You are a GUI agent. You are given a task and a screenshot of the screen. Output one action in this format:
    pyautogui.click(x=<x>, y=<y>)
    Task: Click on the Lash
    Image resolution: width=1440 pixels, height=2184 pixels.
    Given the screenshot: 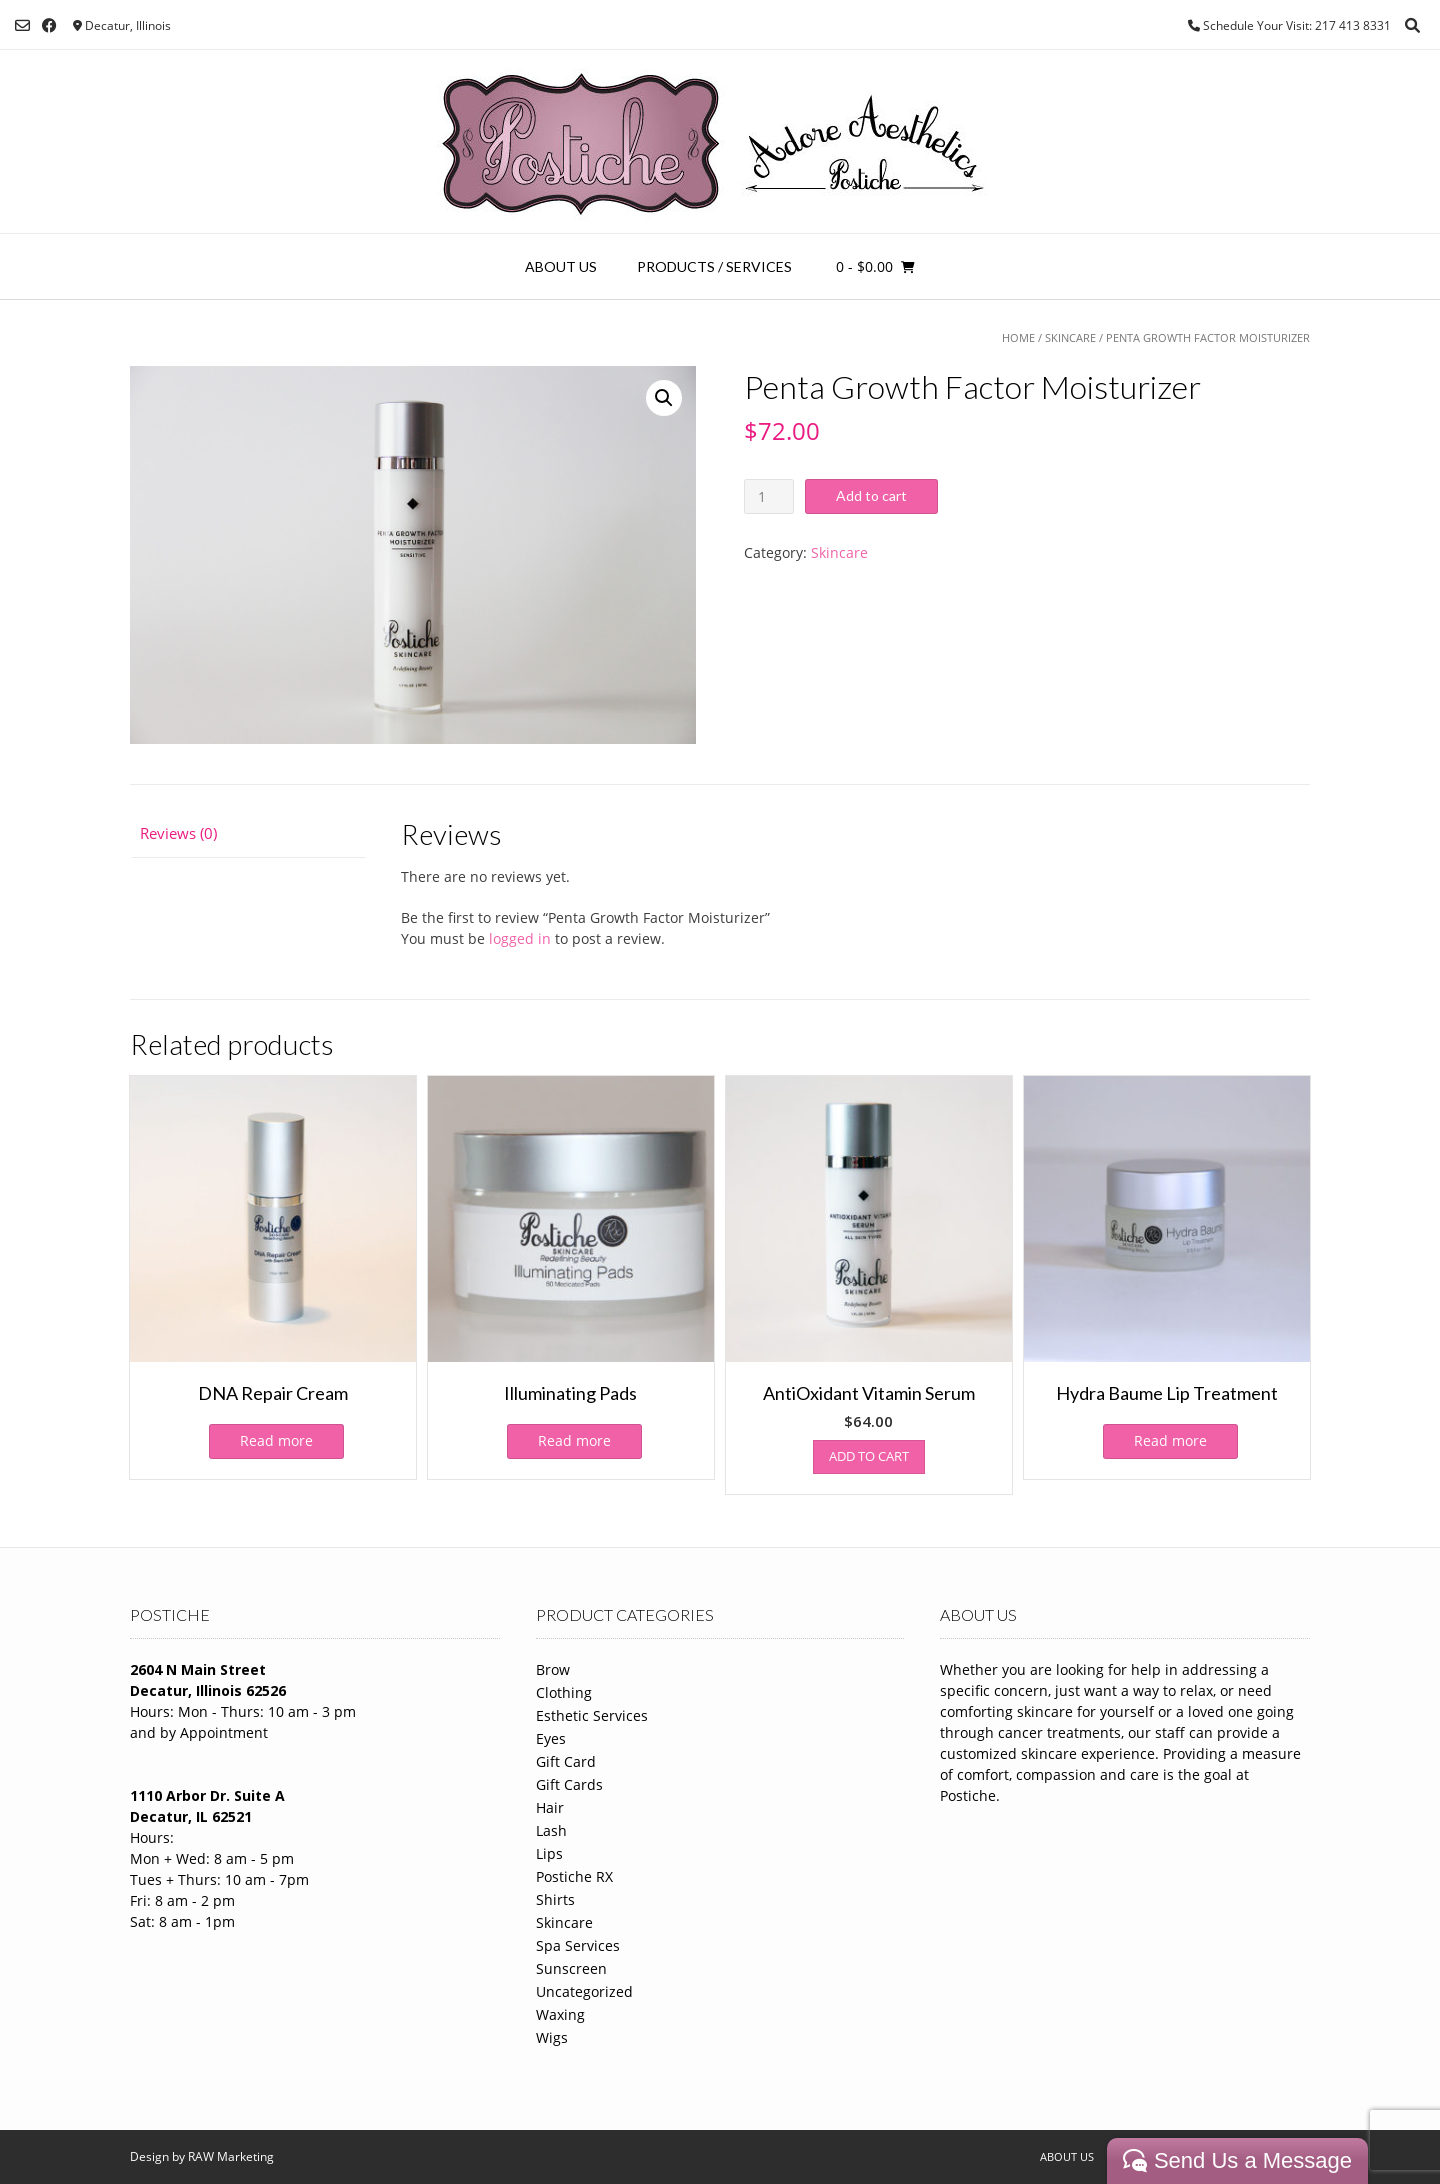 What is the action you would take?
    pyautogui.click(x=551, y=1830)
    